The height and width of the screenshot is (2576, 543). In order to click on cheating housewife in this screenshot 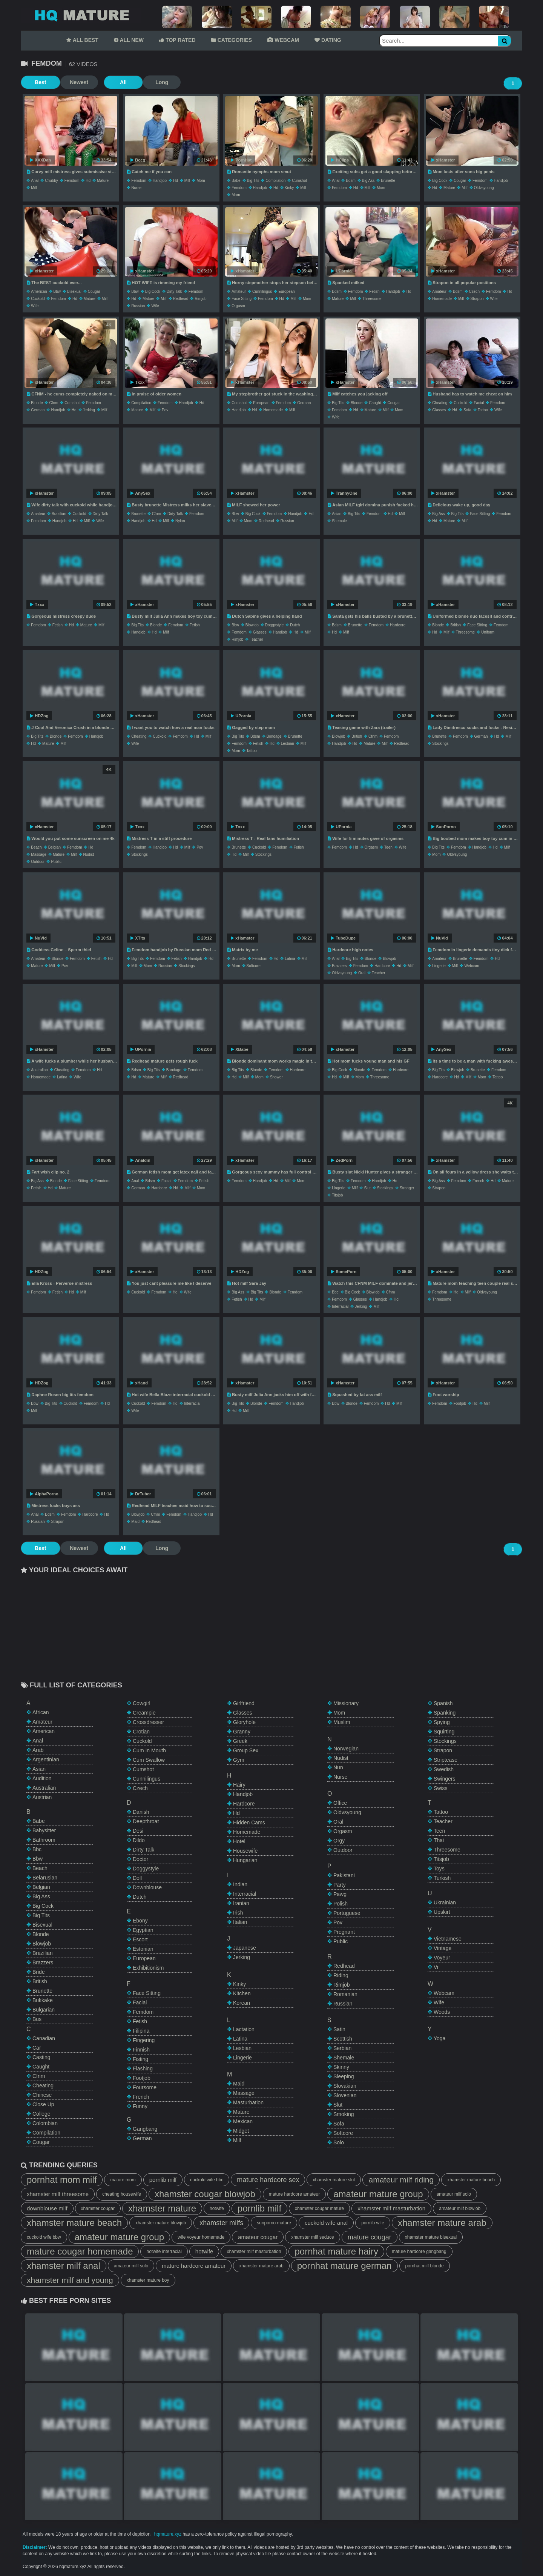, I will do `click(121, 2194)`.